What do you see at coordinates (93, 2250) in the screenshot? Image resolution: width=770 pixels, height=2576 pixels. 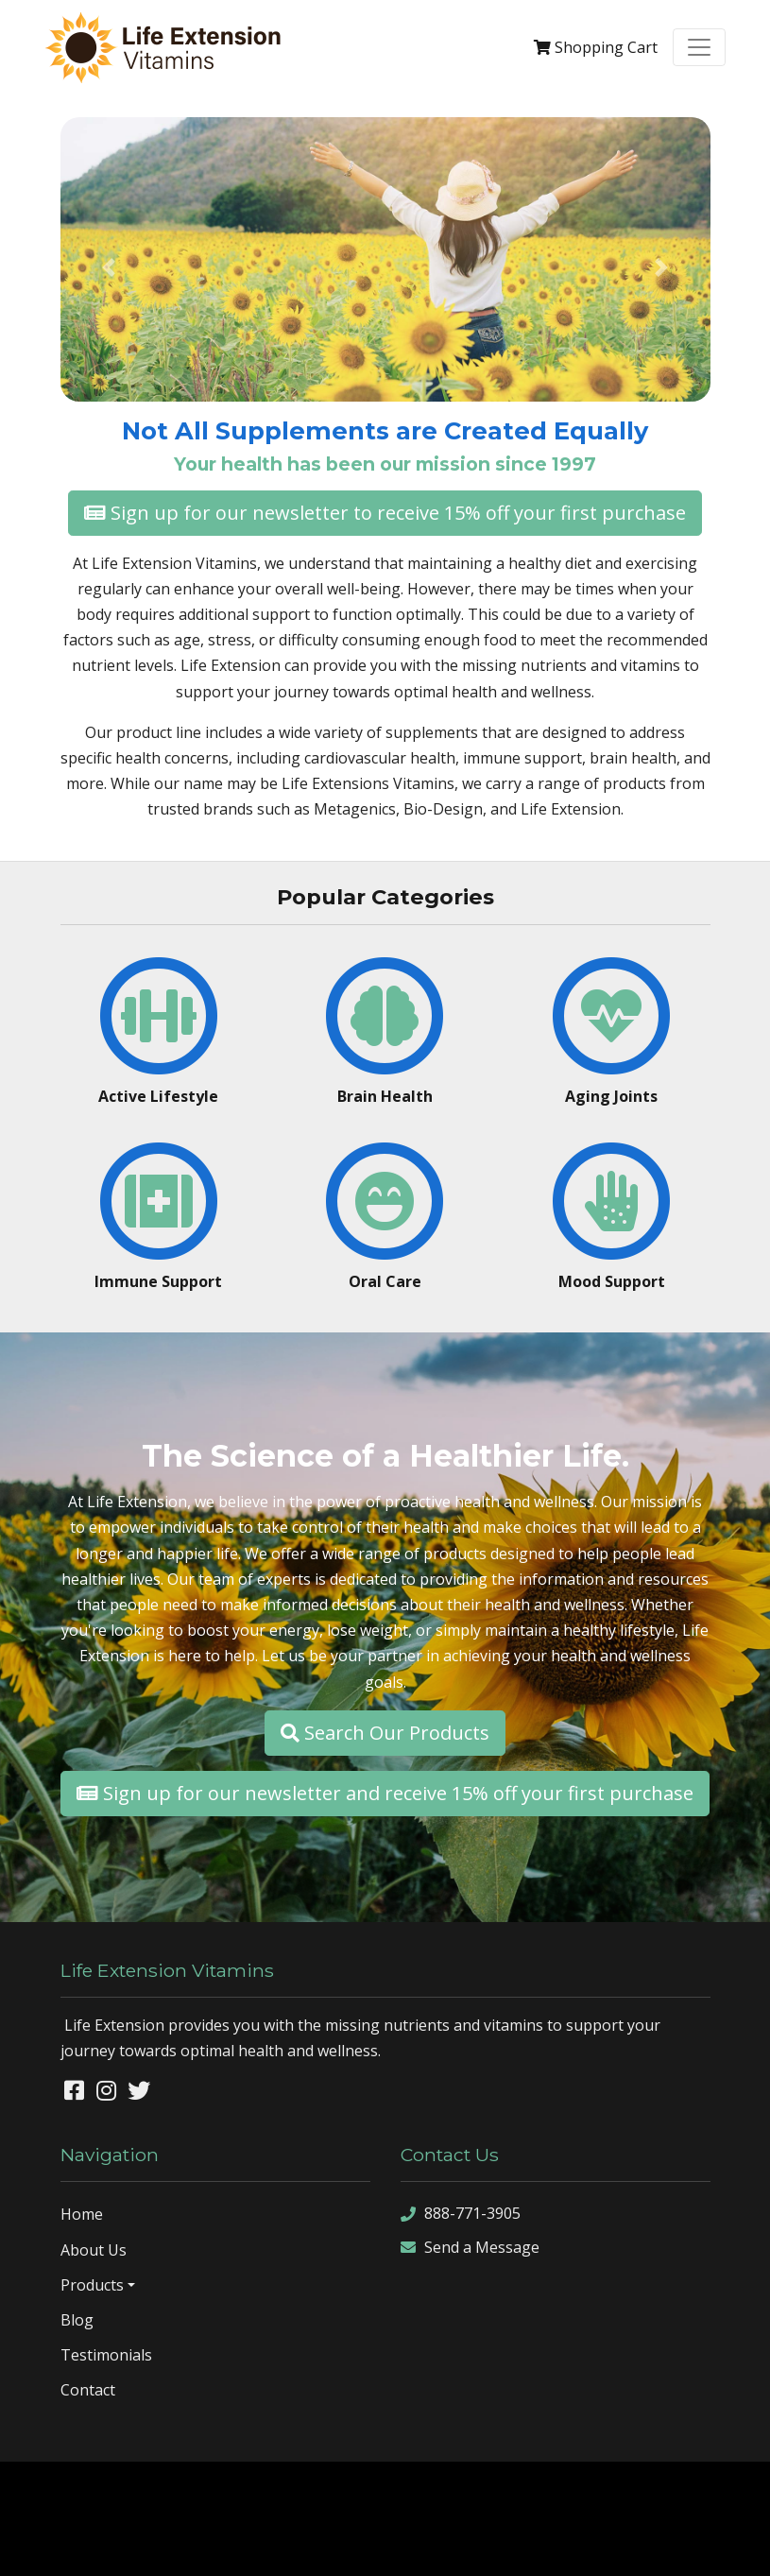 I see `About Us` at bounding box center [93, 2250].